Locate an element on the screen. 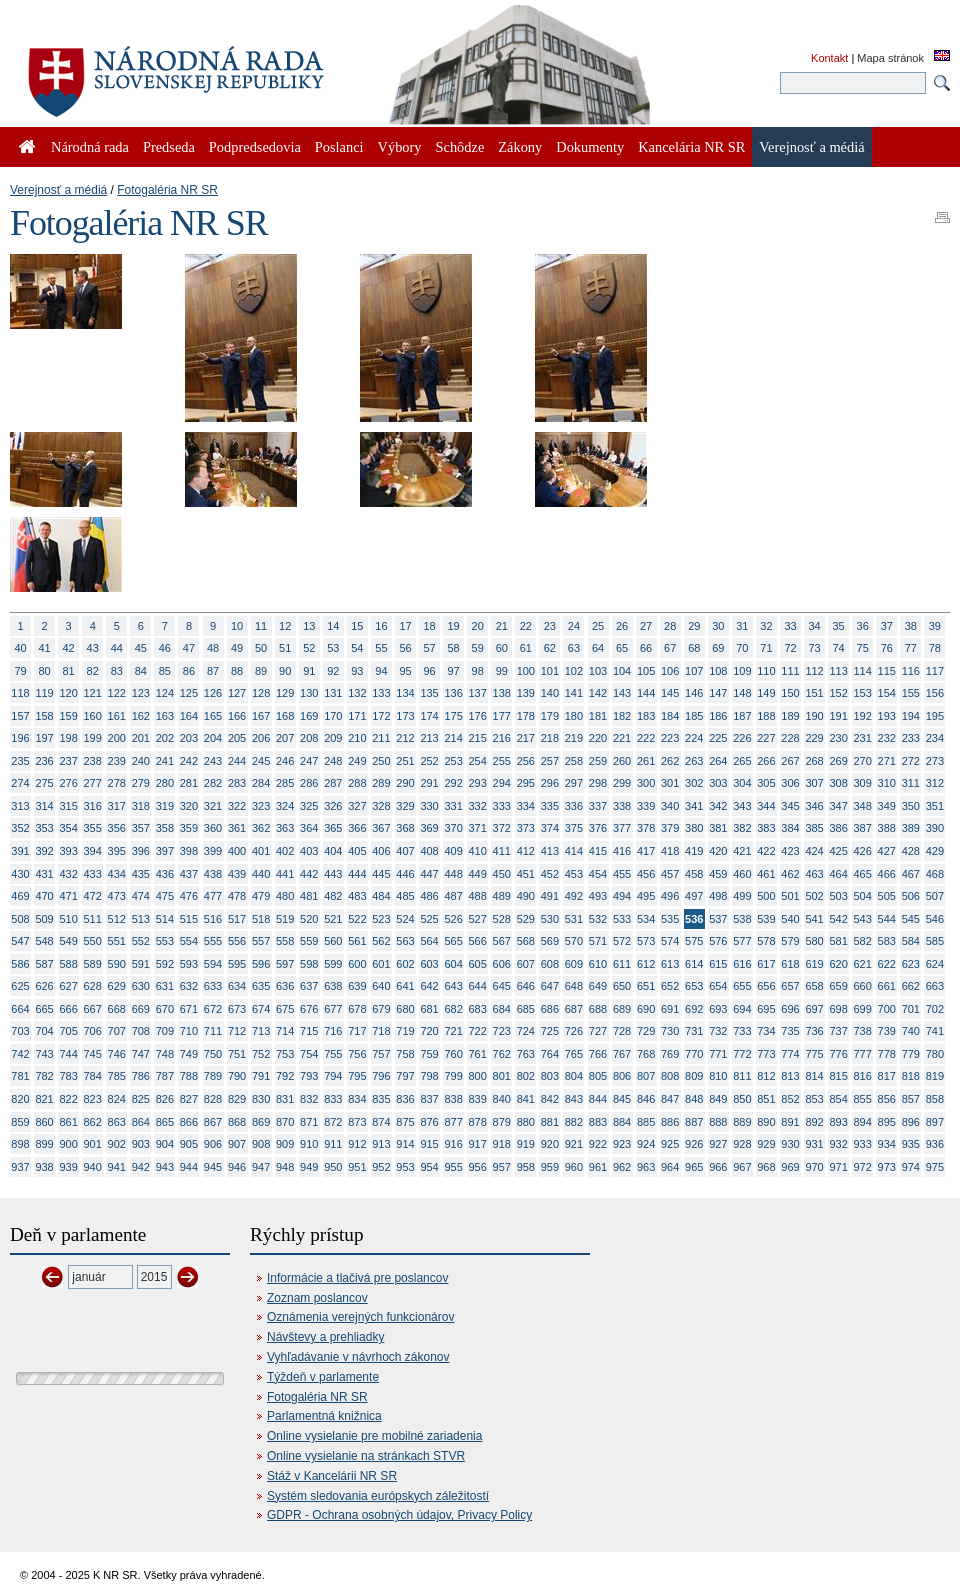  385 is located at coordinates (814, 828).